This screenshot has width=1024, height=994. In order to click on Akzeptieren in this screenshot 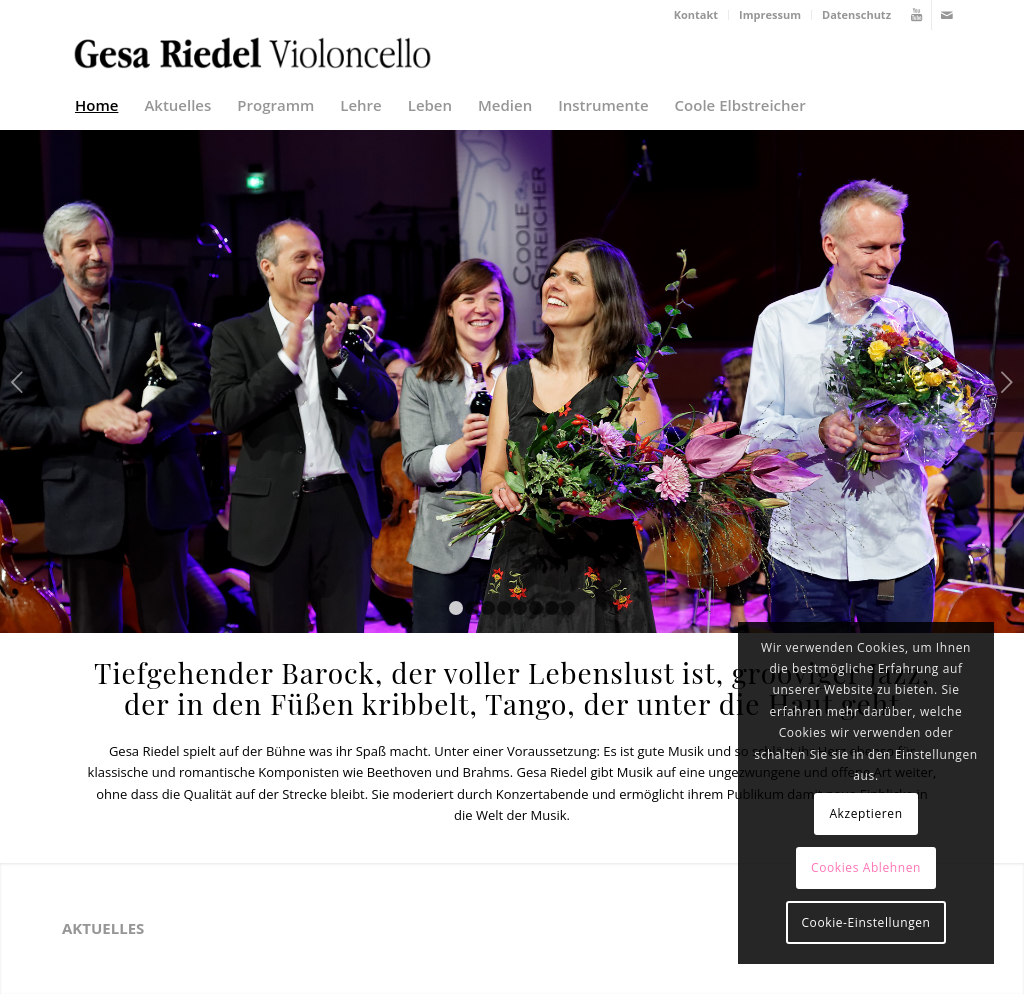, I will do `click(865, 813)`.